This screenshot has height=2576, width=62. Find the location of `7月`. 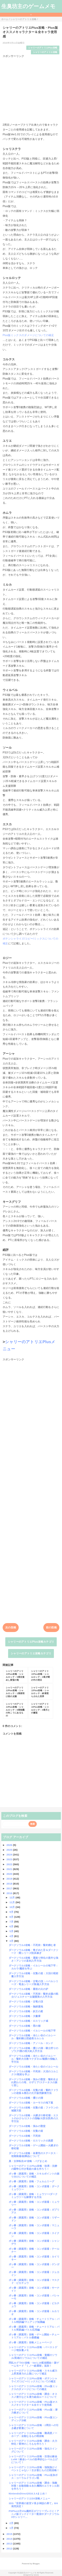

7月 is located at coordinates (11, 1921).